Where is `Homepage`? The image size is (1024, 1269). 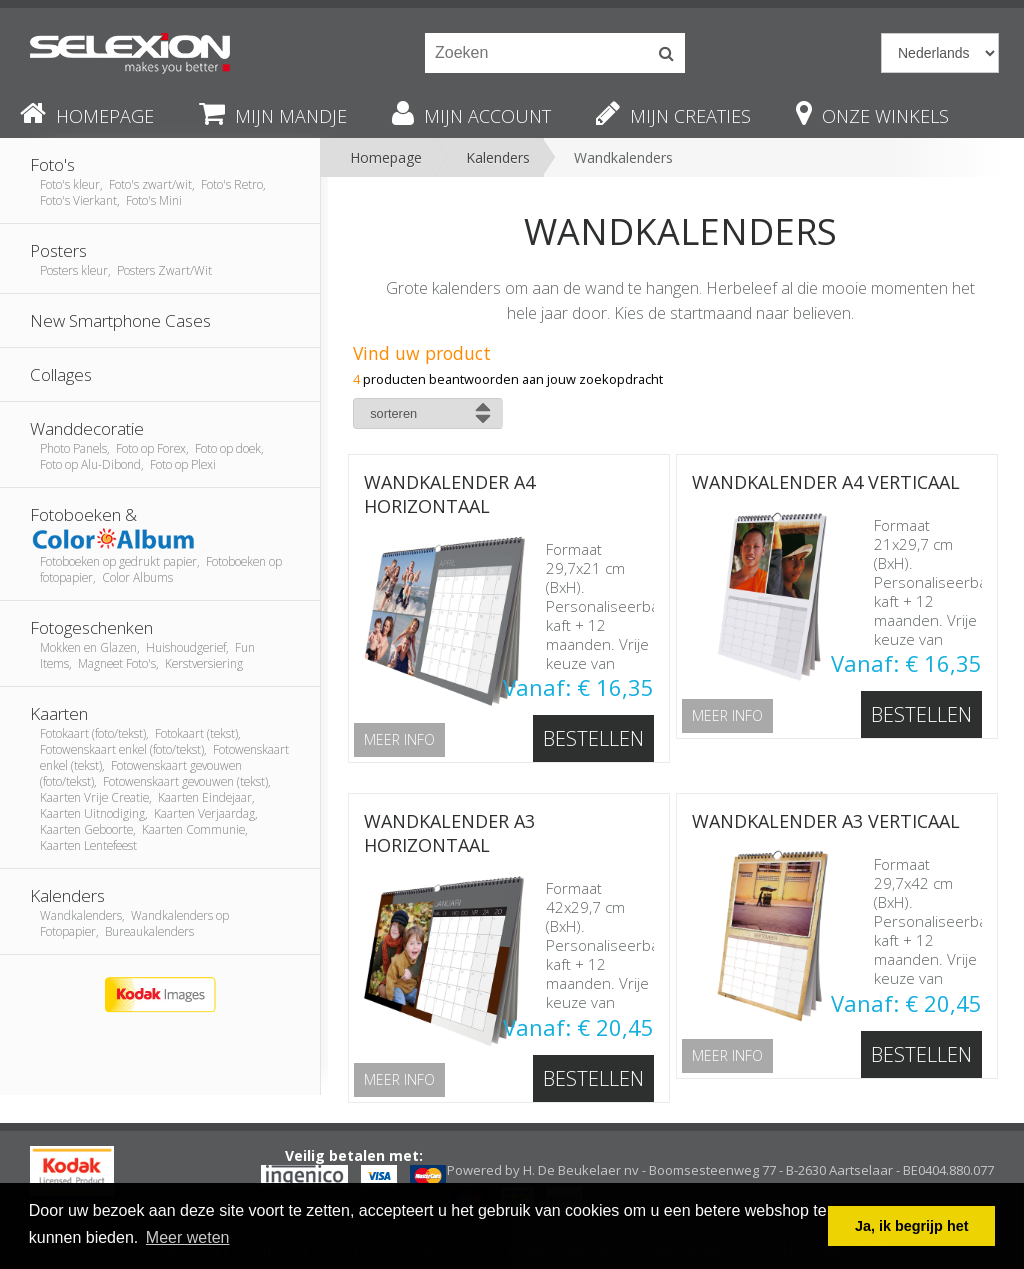
Homepage is located at coordinates (386, 157).